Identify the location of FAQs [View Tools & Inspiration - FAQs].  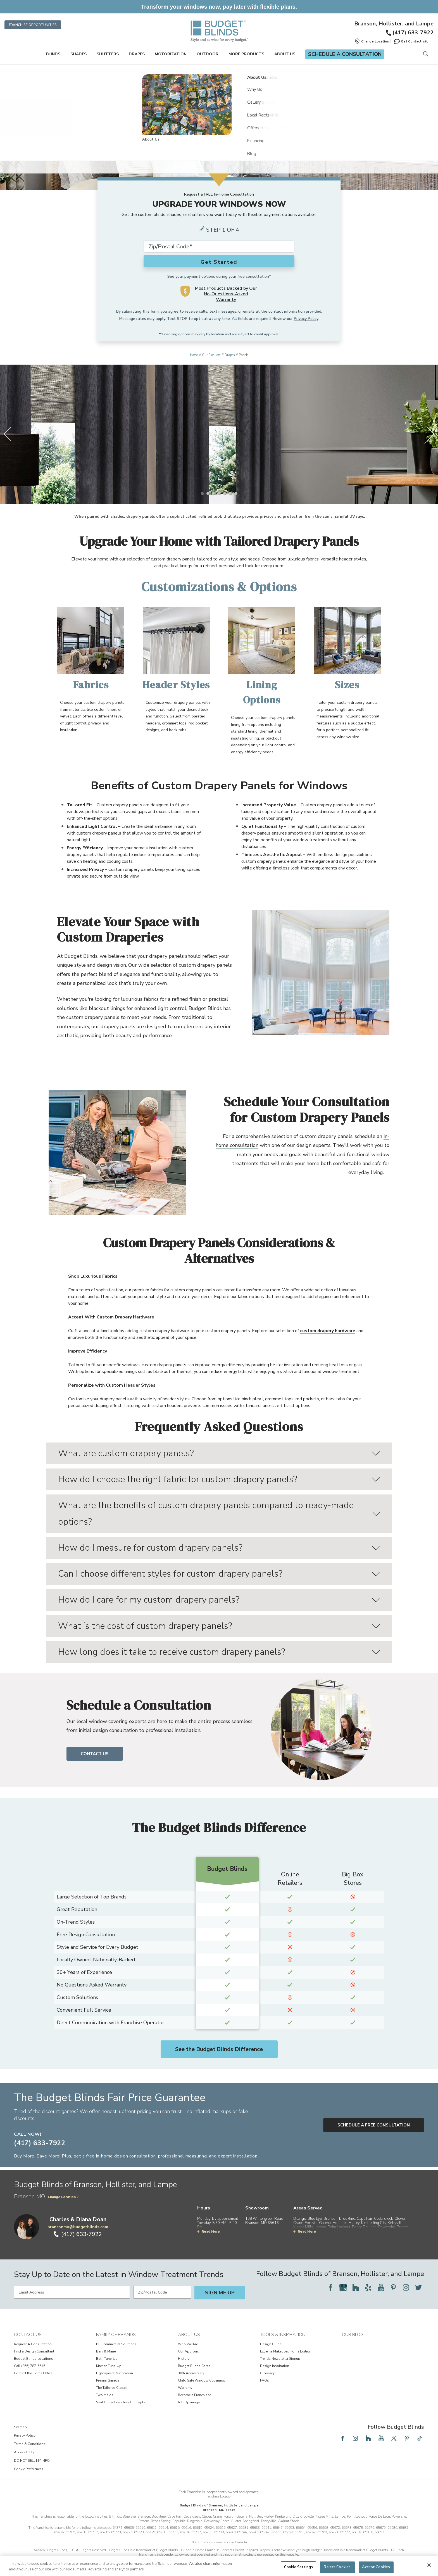
(264, 2380).